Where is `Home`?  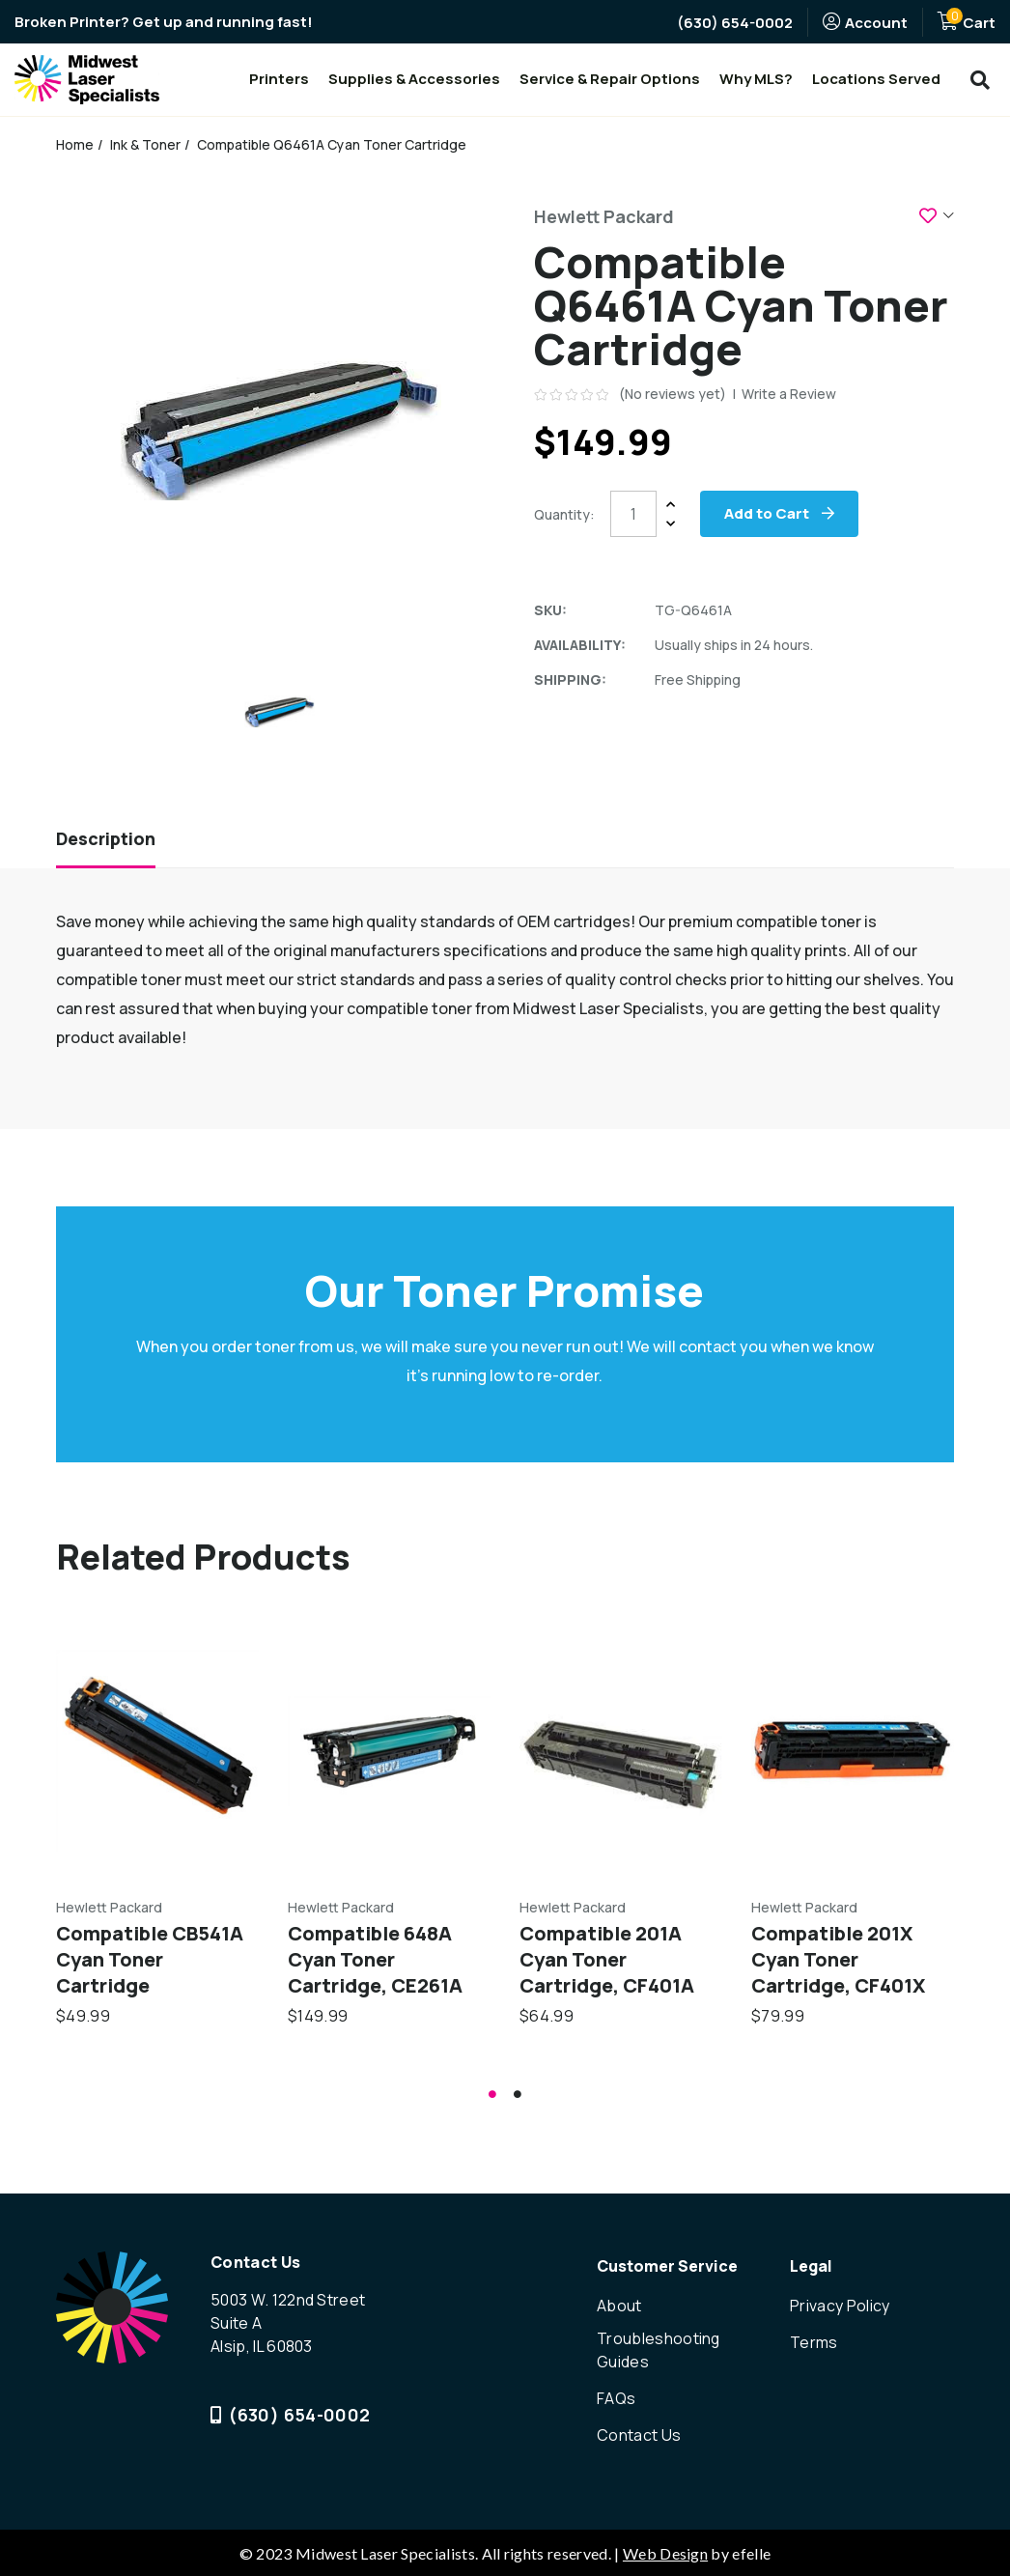 Home is located at coordinates (75, 144).